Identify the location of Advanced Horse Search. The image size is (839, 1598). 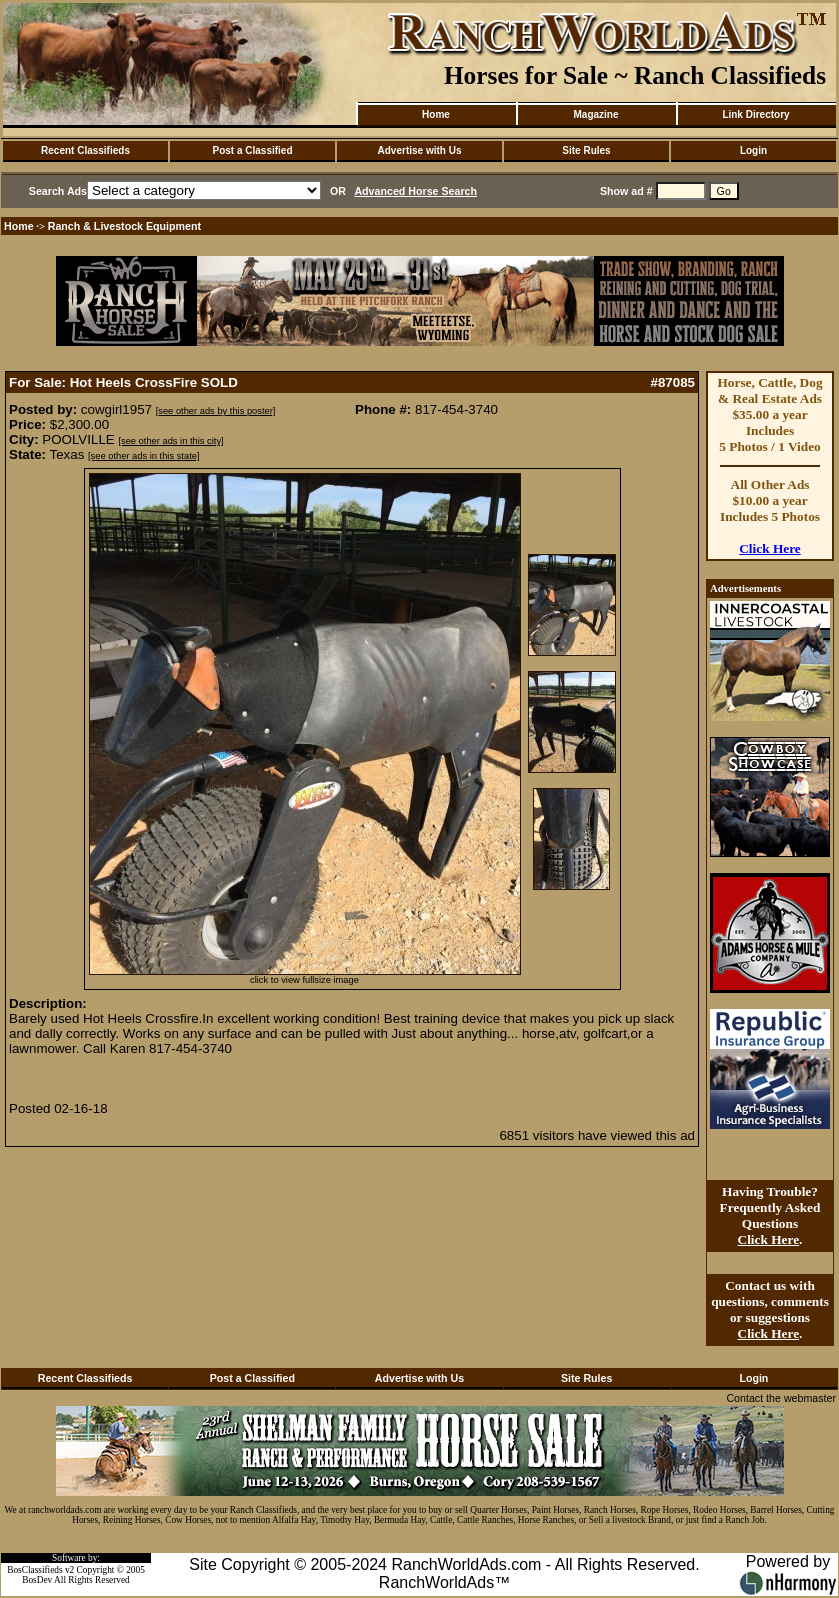
(415, 191).